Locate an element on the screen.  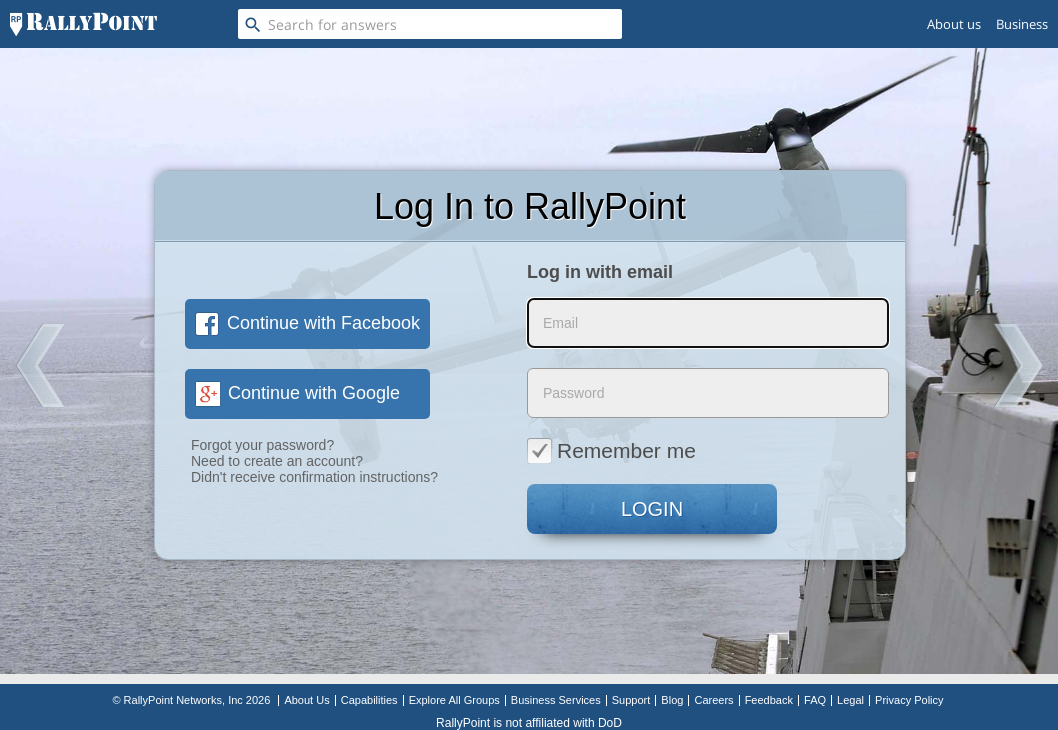
About us is located at coordinates (954, 24).